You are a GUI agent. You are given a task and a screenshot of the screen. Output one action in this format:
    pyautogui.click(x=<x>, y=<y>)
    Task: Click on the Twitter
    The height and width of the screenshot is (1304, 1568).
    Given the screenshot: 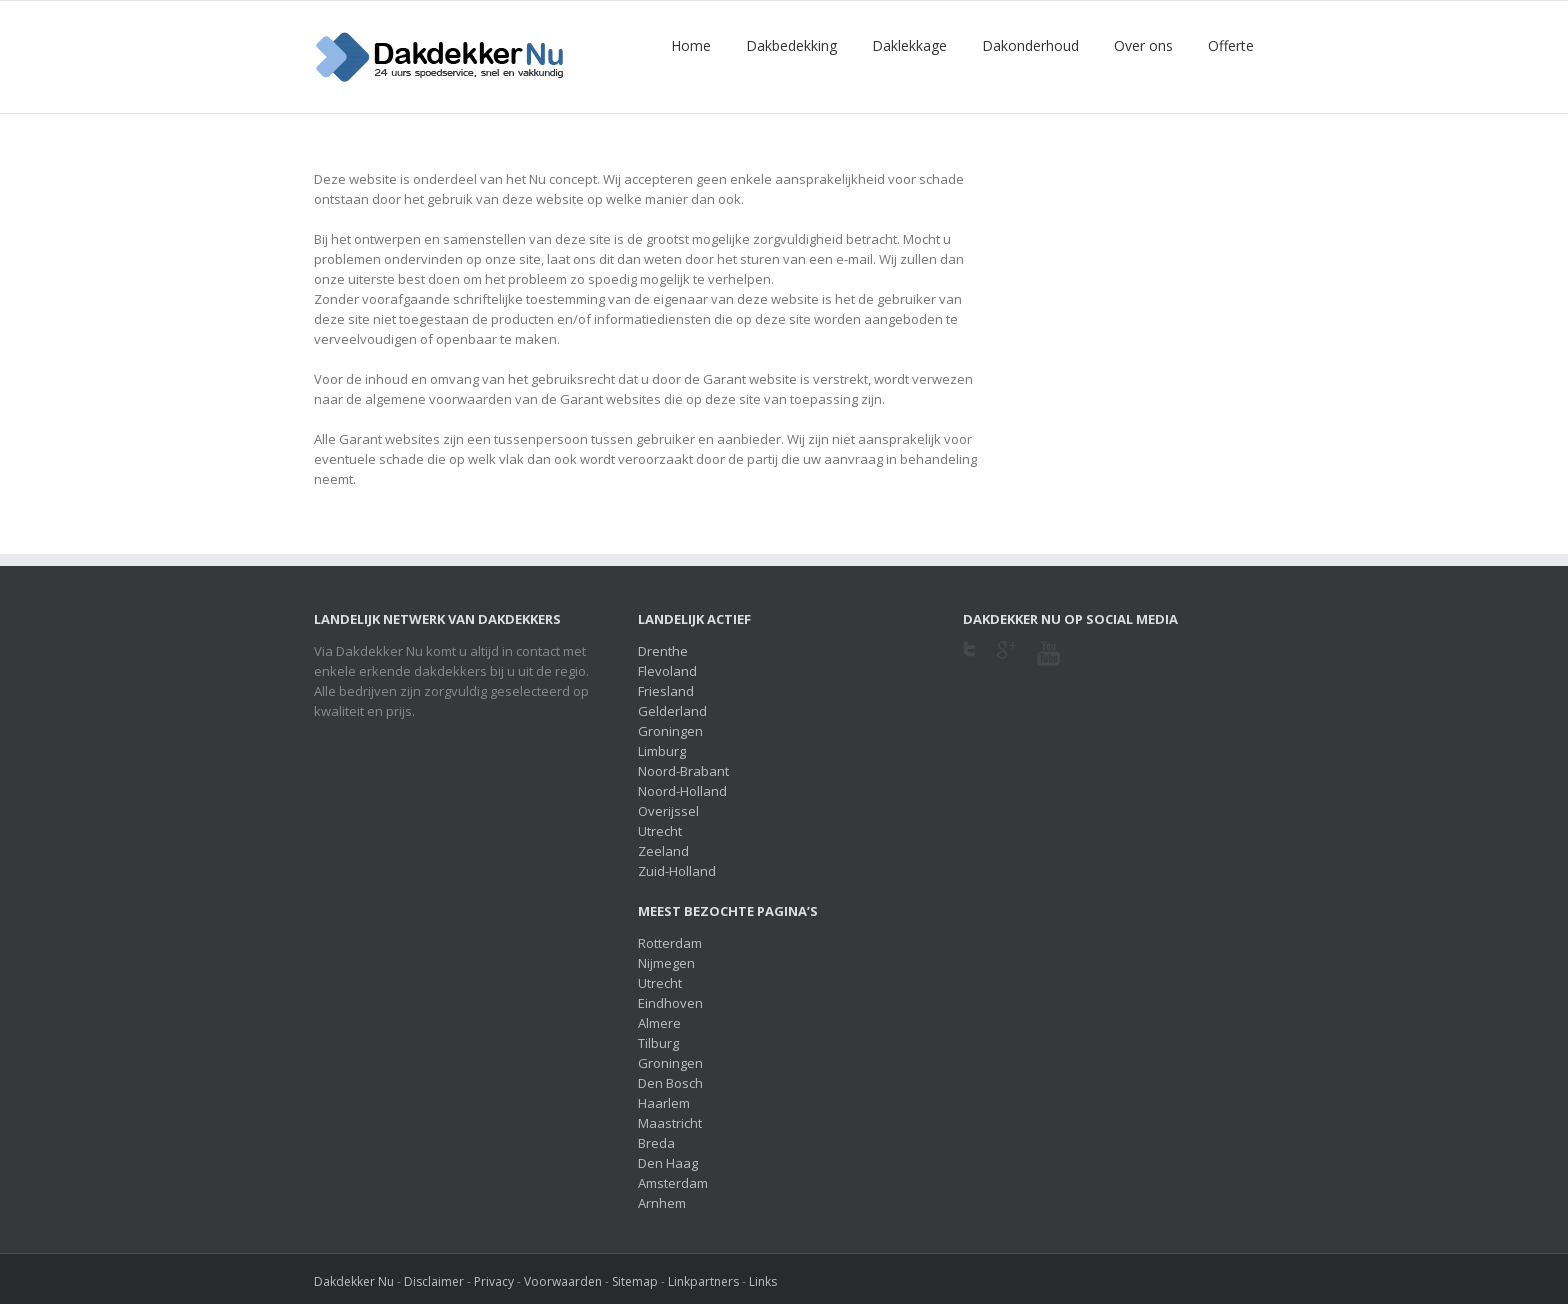 What is the action you would take?
    pyautogui.click(x=969, y=655)
    